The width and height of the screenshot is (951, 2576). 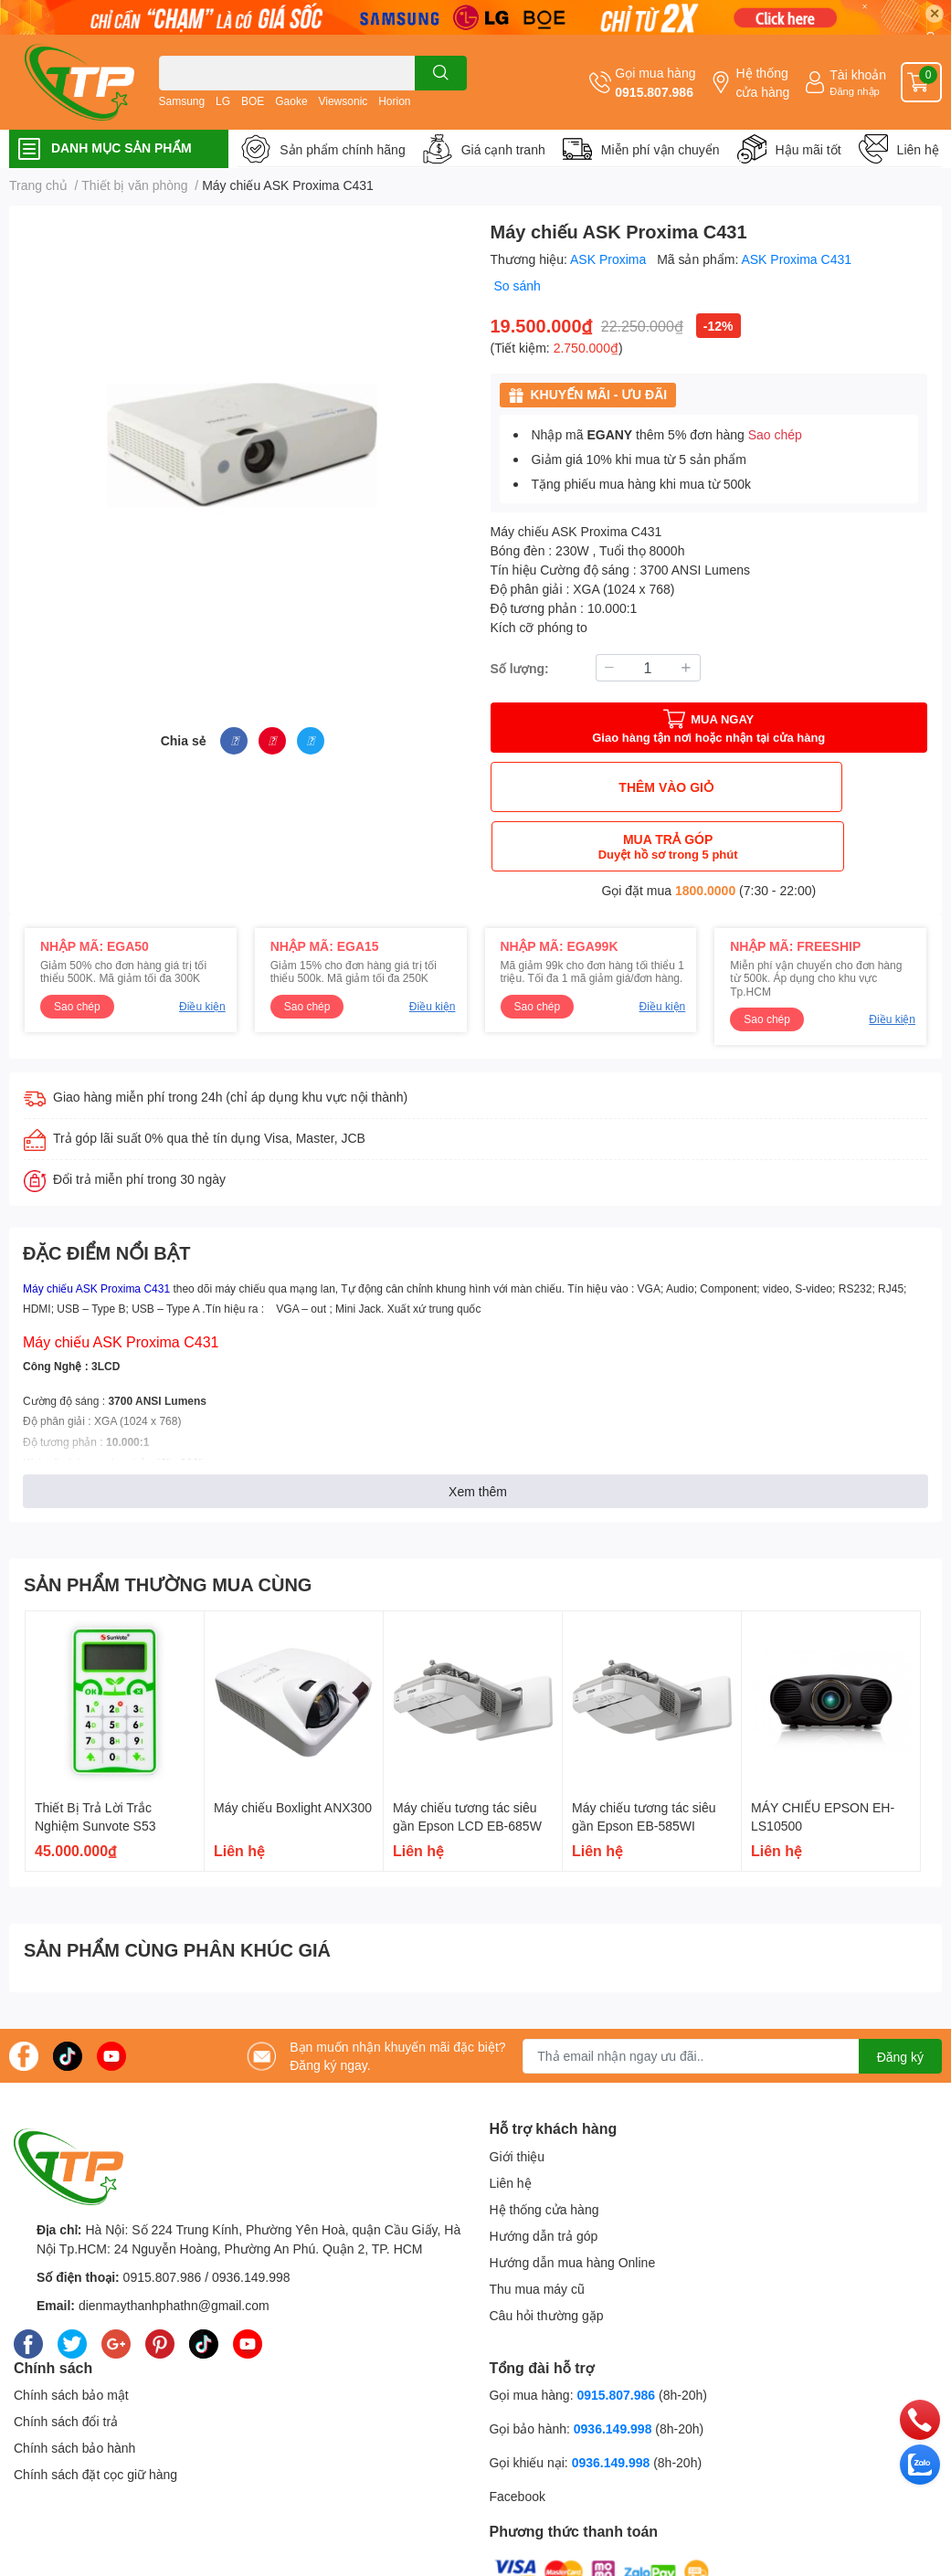 I want to click on Facebook, so click(x=517, y=2436).